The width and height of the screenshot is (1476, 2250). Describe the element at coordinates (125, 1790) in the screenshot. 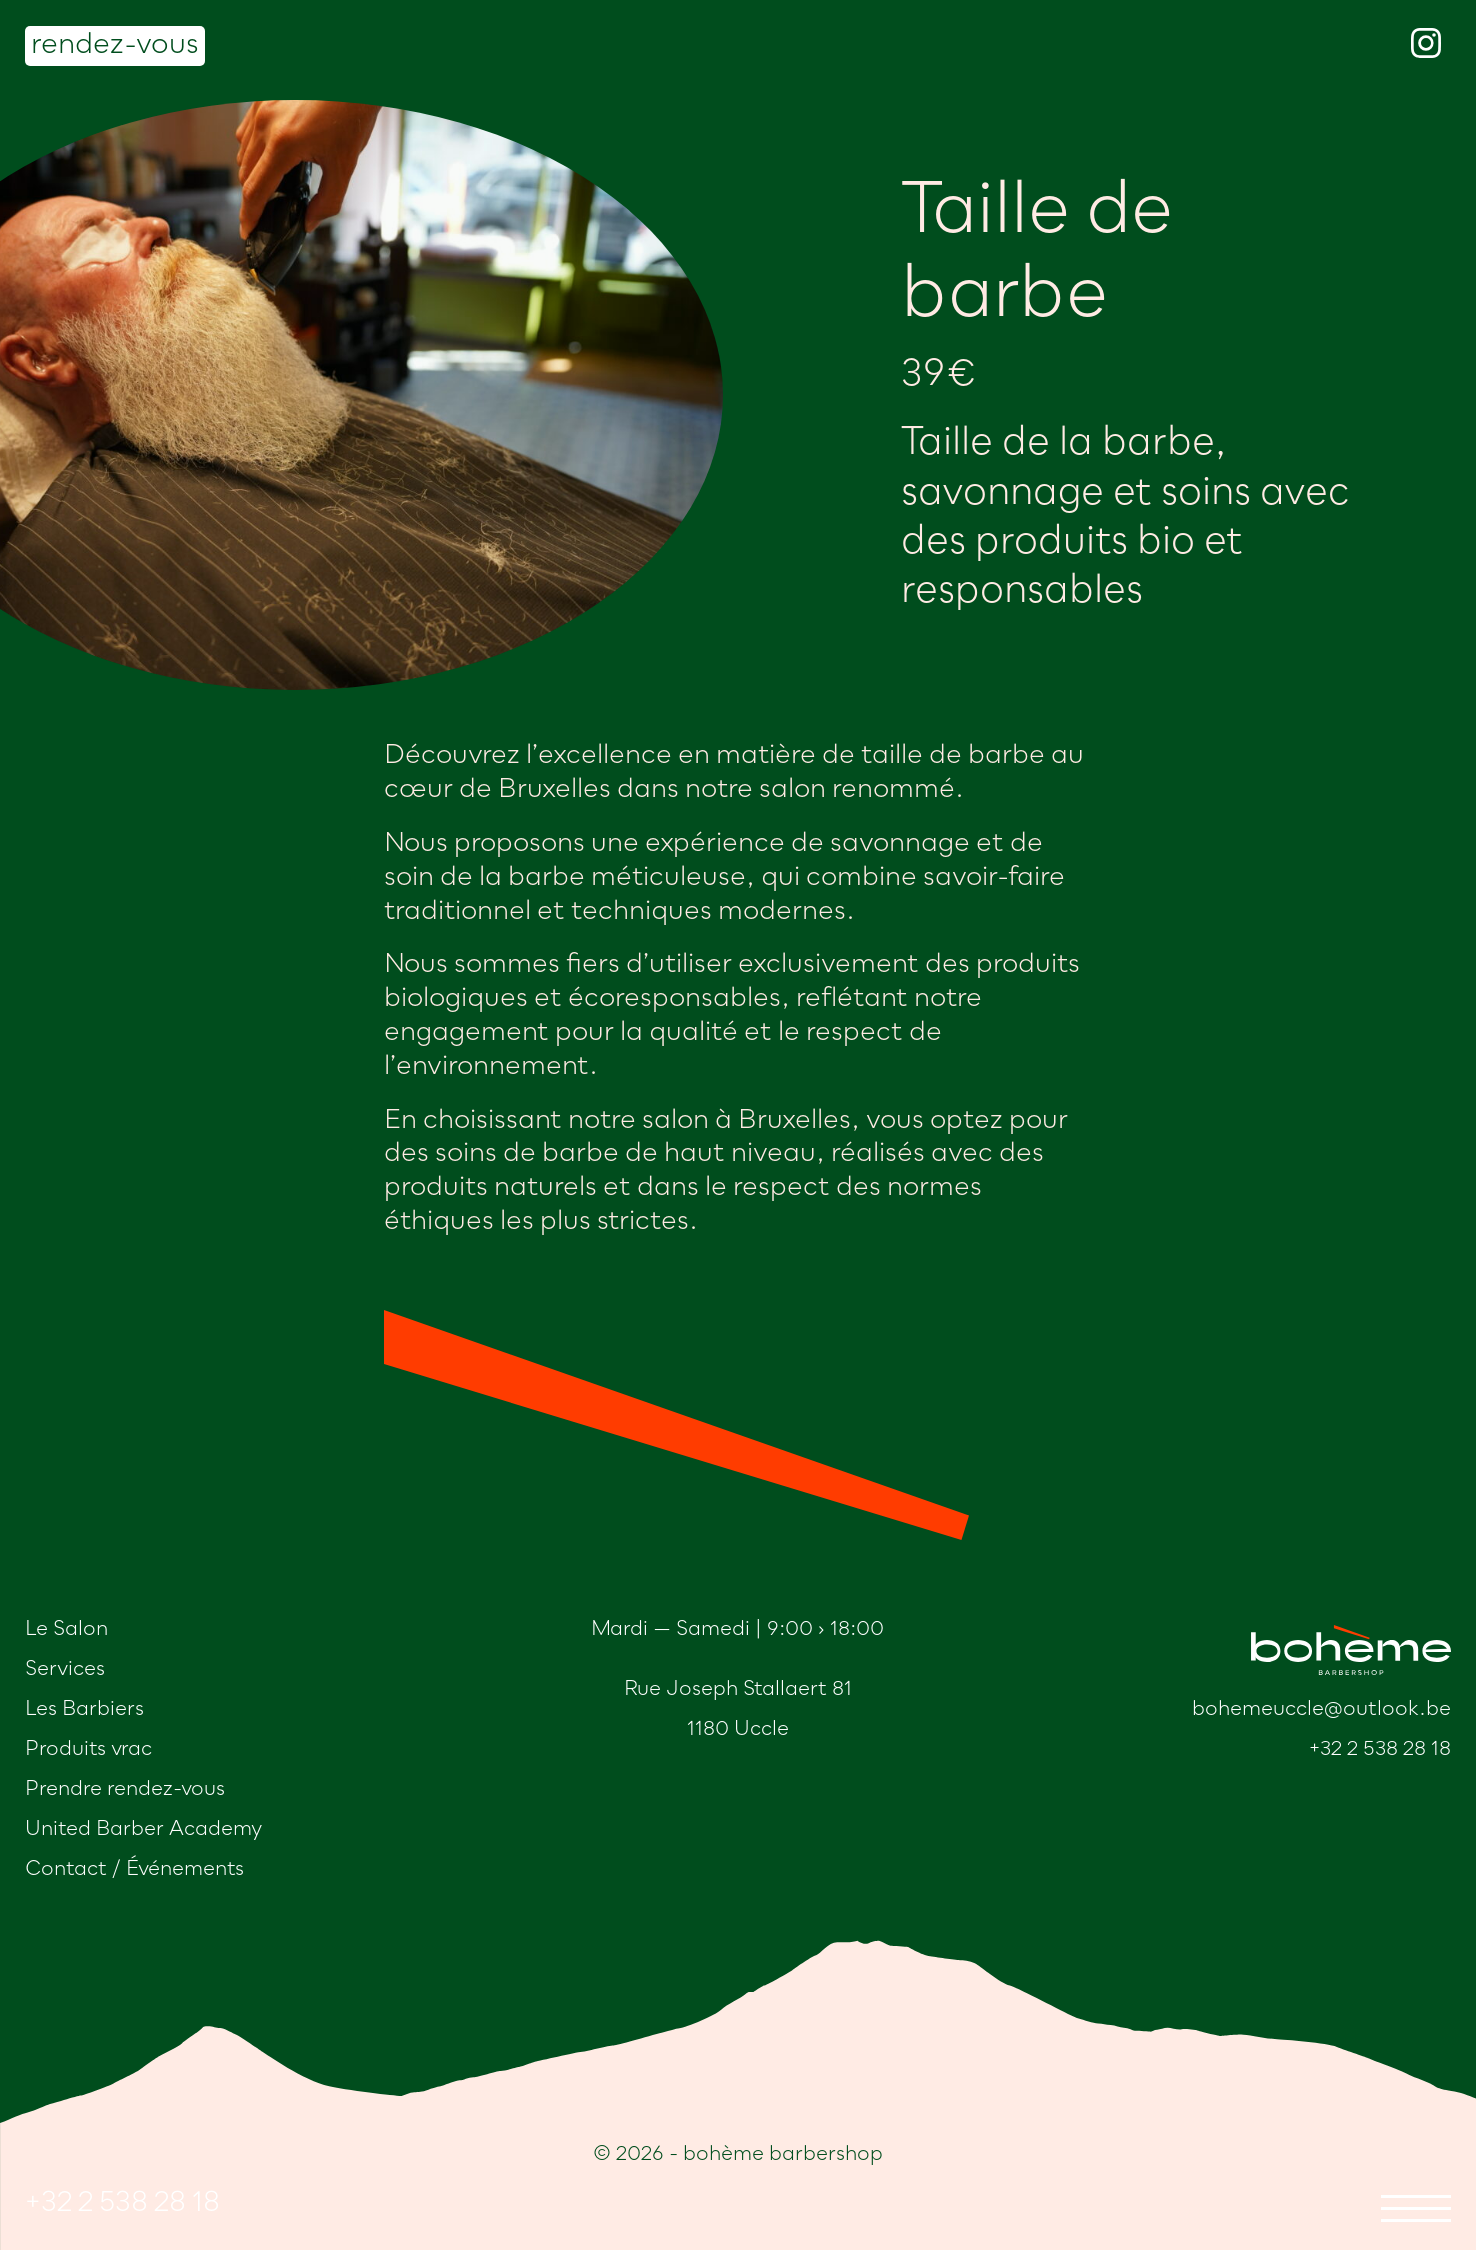

I see `Prendre rendez-vous` at that location.